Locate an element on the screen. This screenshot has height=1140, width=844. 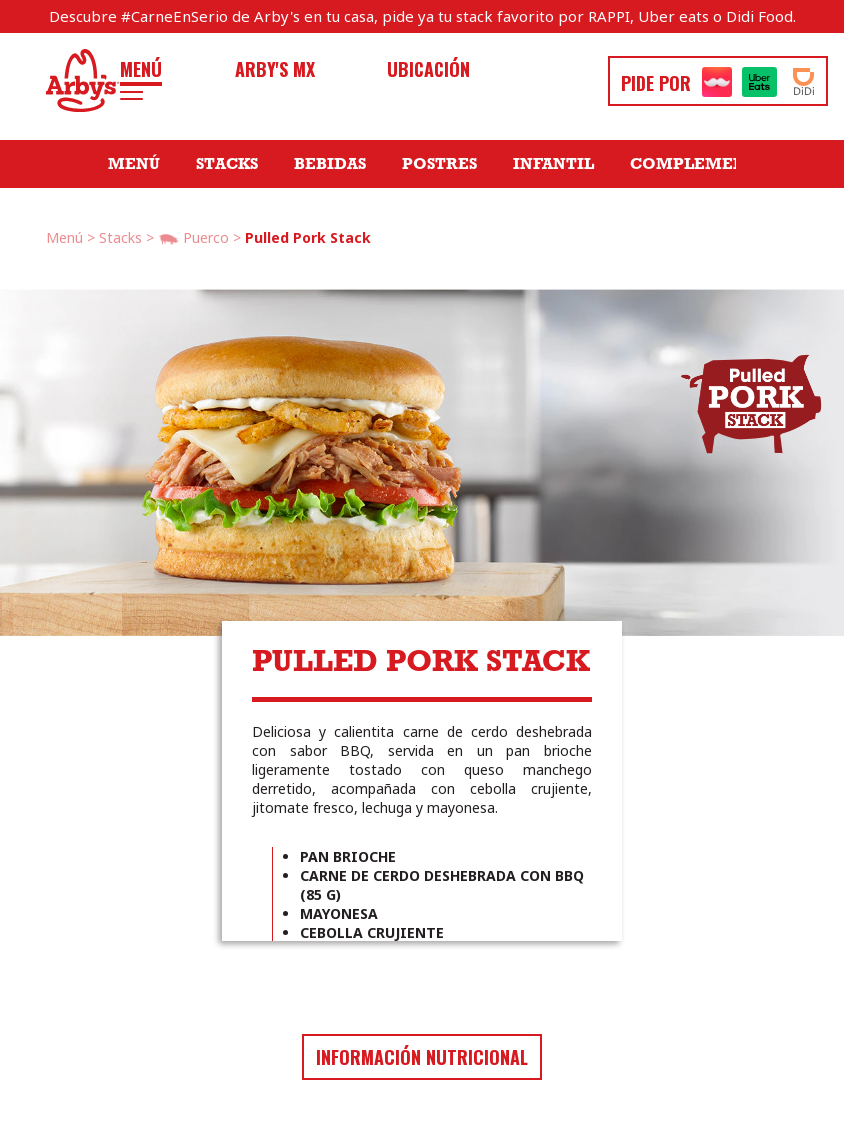
Complementos is located at coordinates (704, 164).